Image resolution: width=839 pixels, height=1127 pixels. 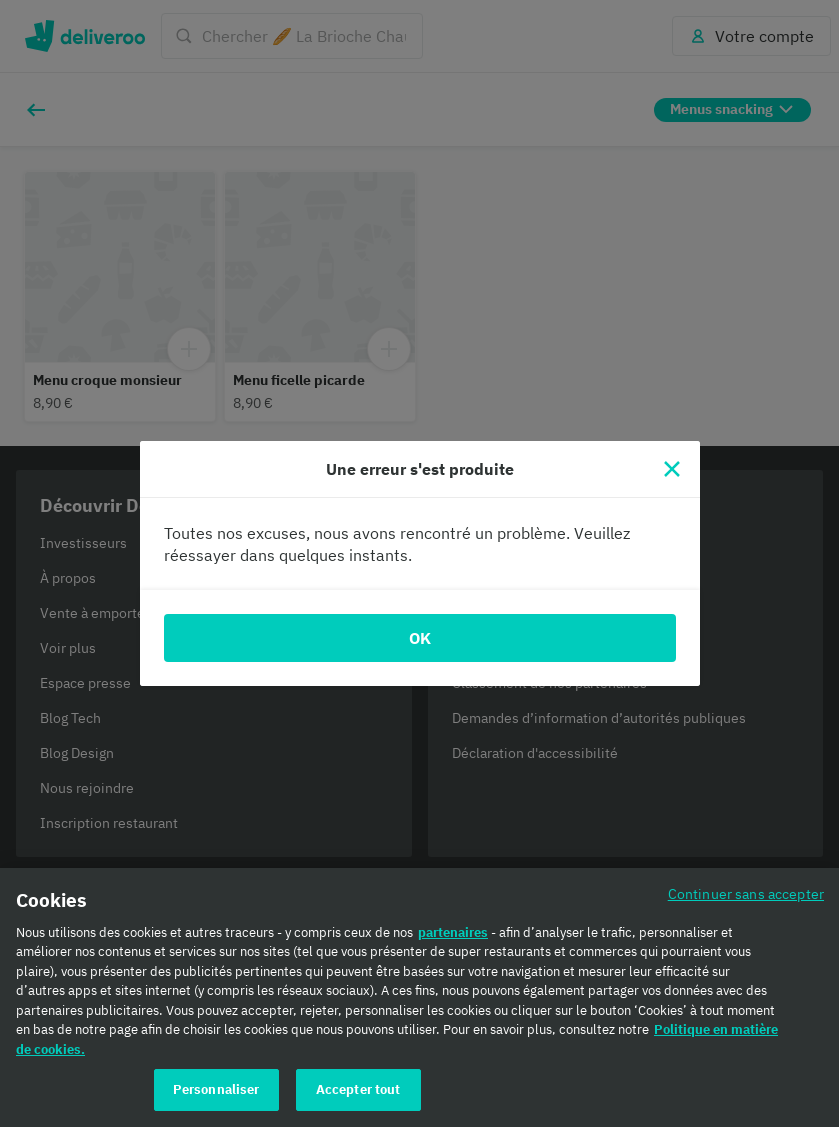 I want to click on partenaires, so click(x=453, y=932).